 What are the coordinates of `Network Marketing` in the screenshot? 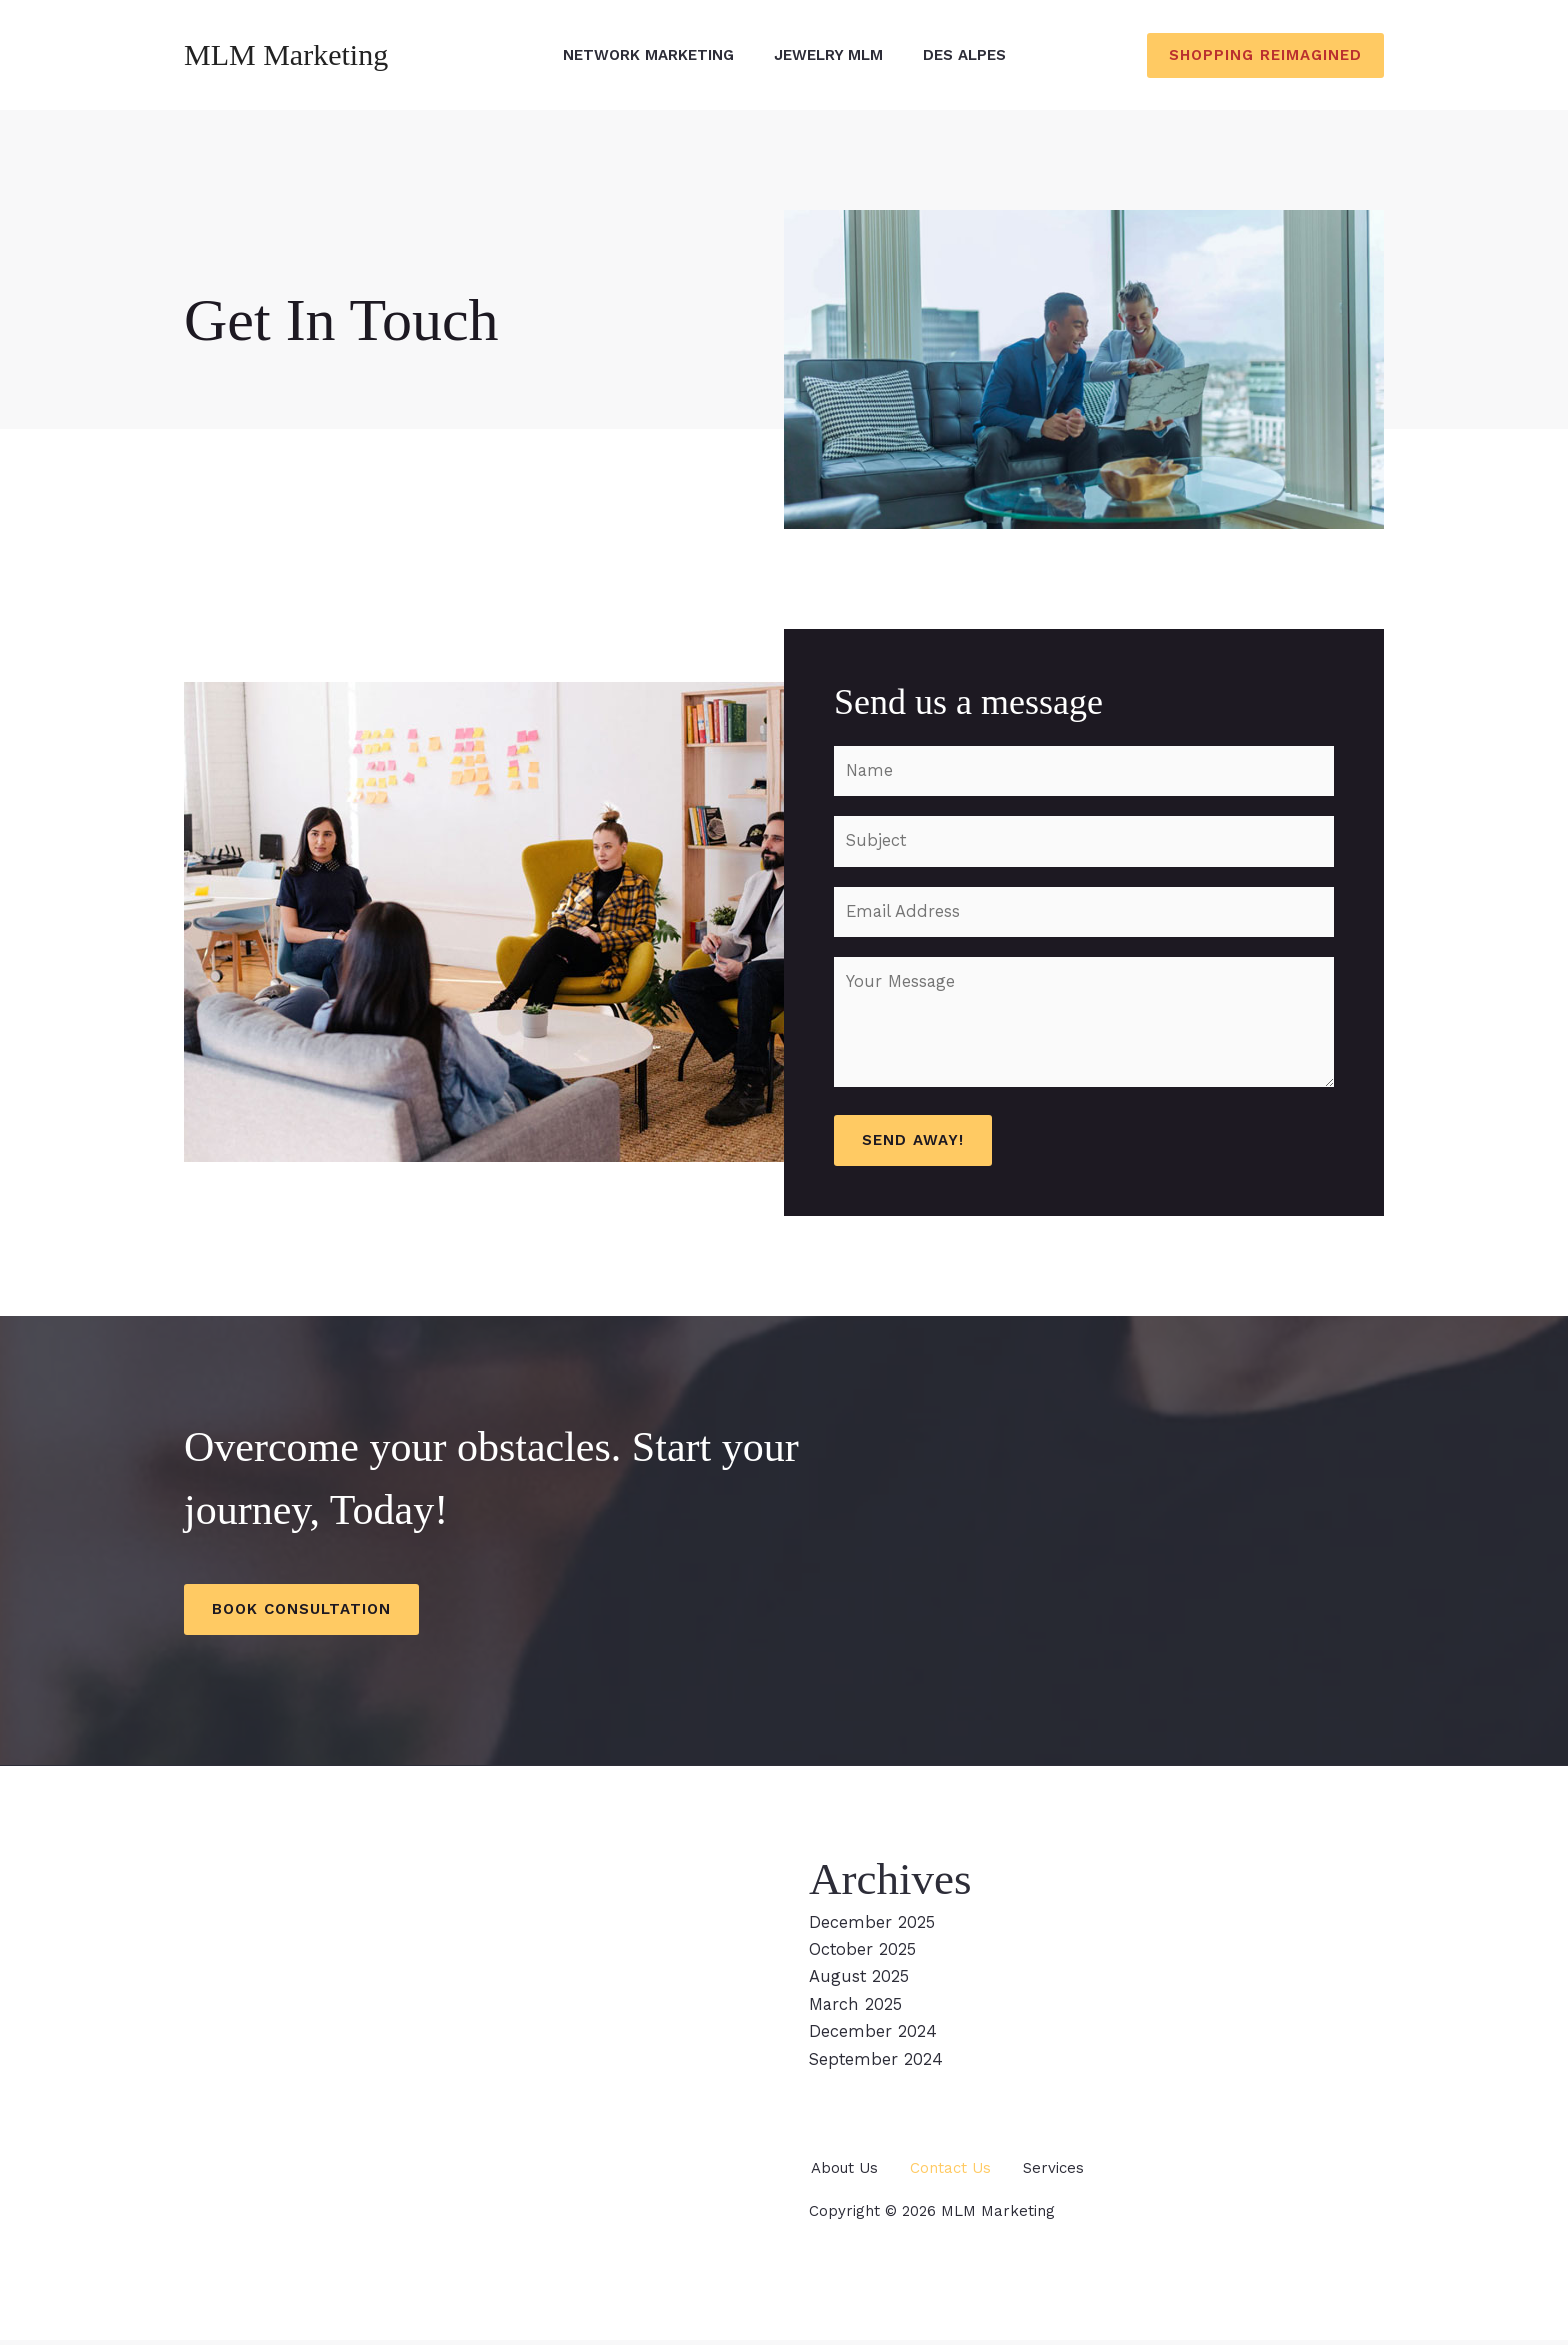 It's located at (648, 55).